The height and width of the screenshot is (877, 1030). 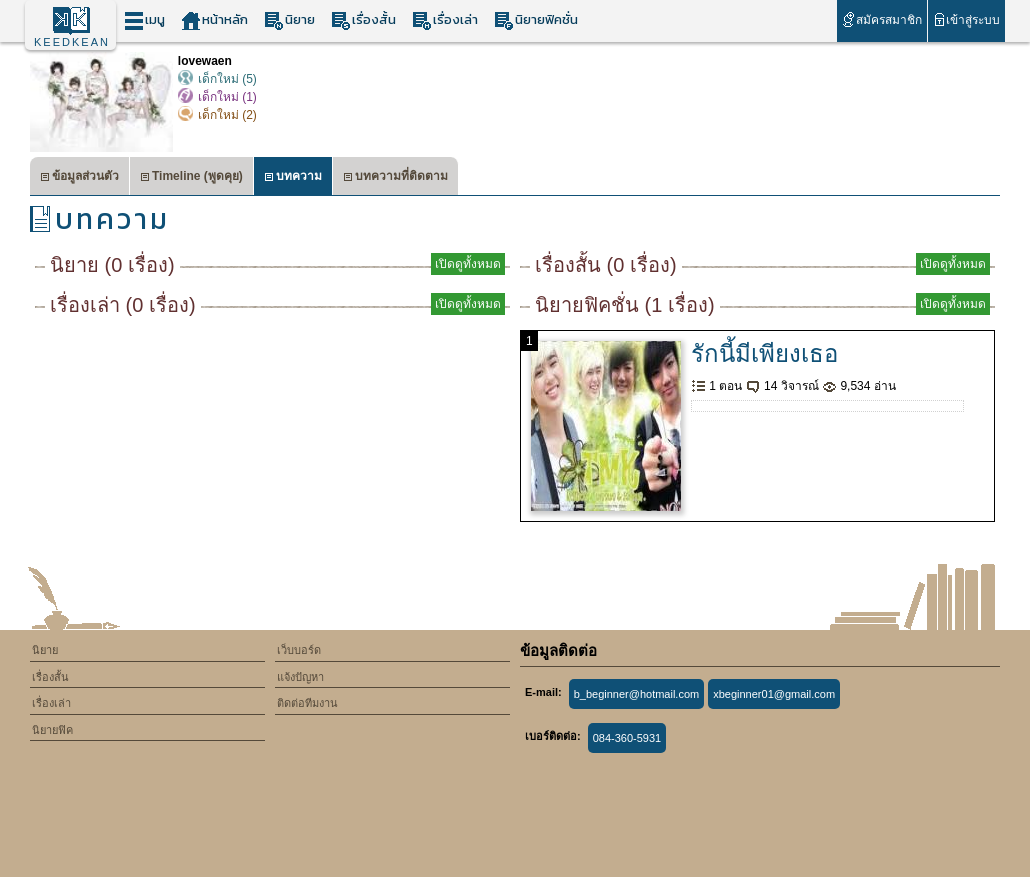 What do you see at coordinates (214, 20) in the screenshot?
I see `หน้าหลัก` at bounding box center [214, 20].